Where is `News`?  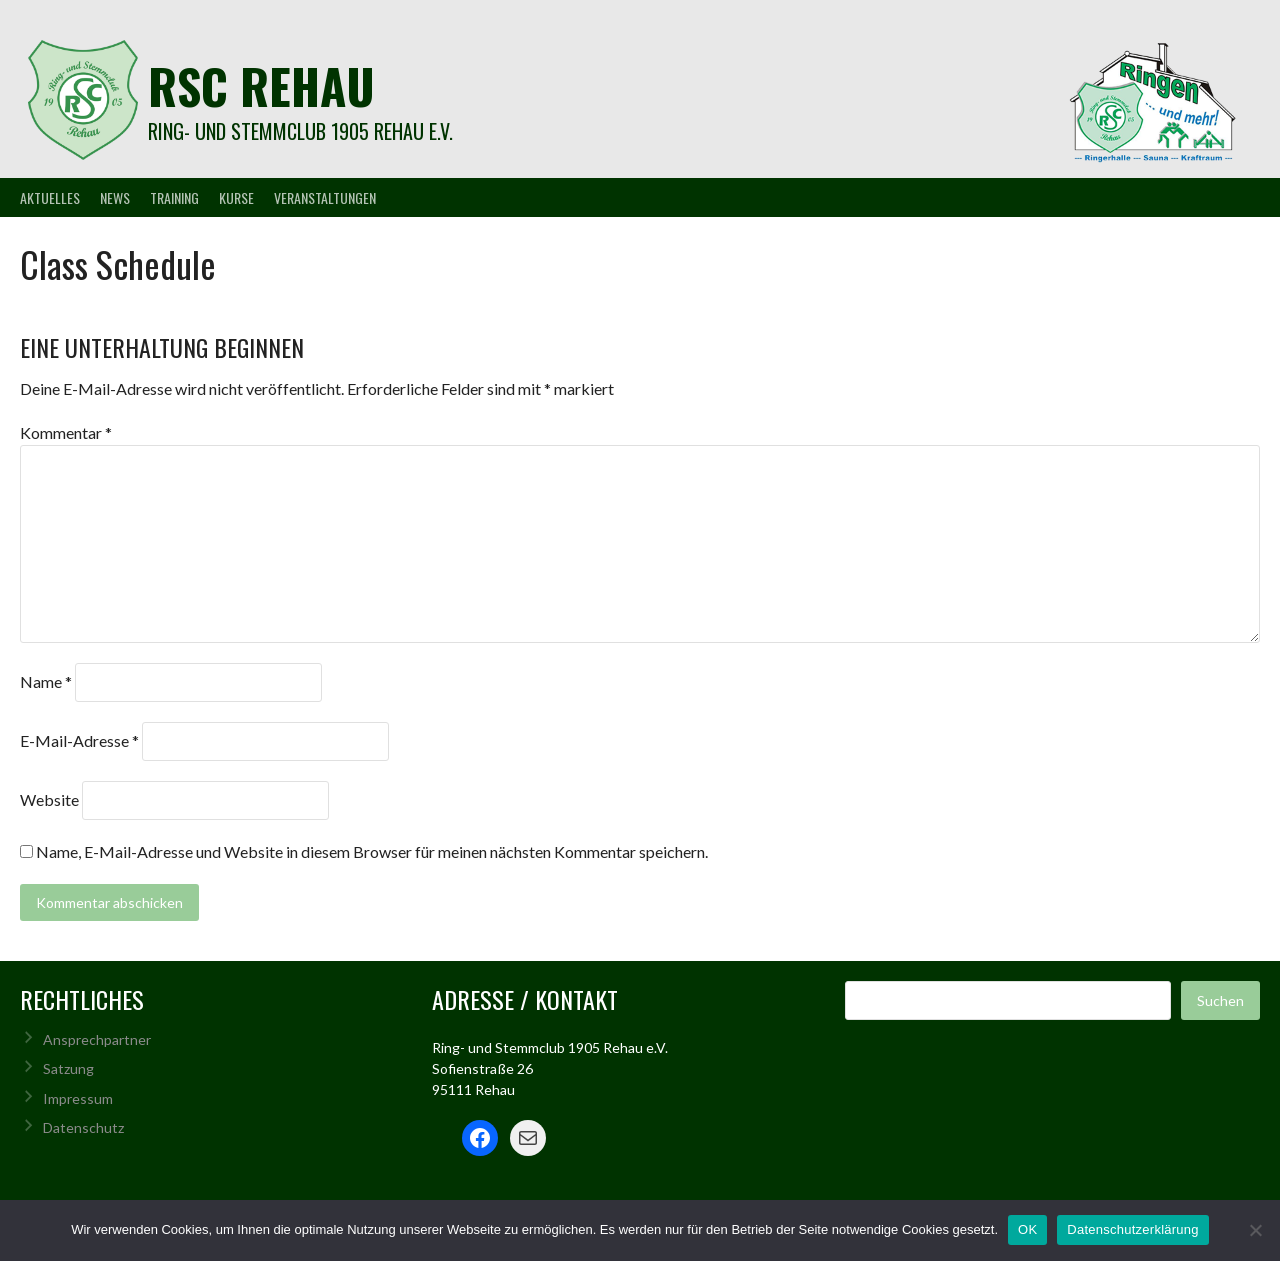
News is located at coordinates (115, 197).